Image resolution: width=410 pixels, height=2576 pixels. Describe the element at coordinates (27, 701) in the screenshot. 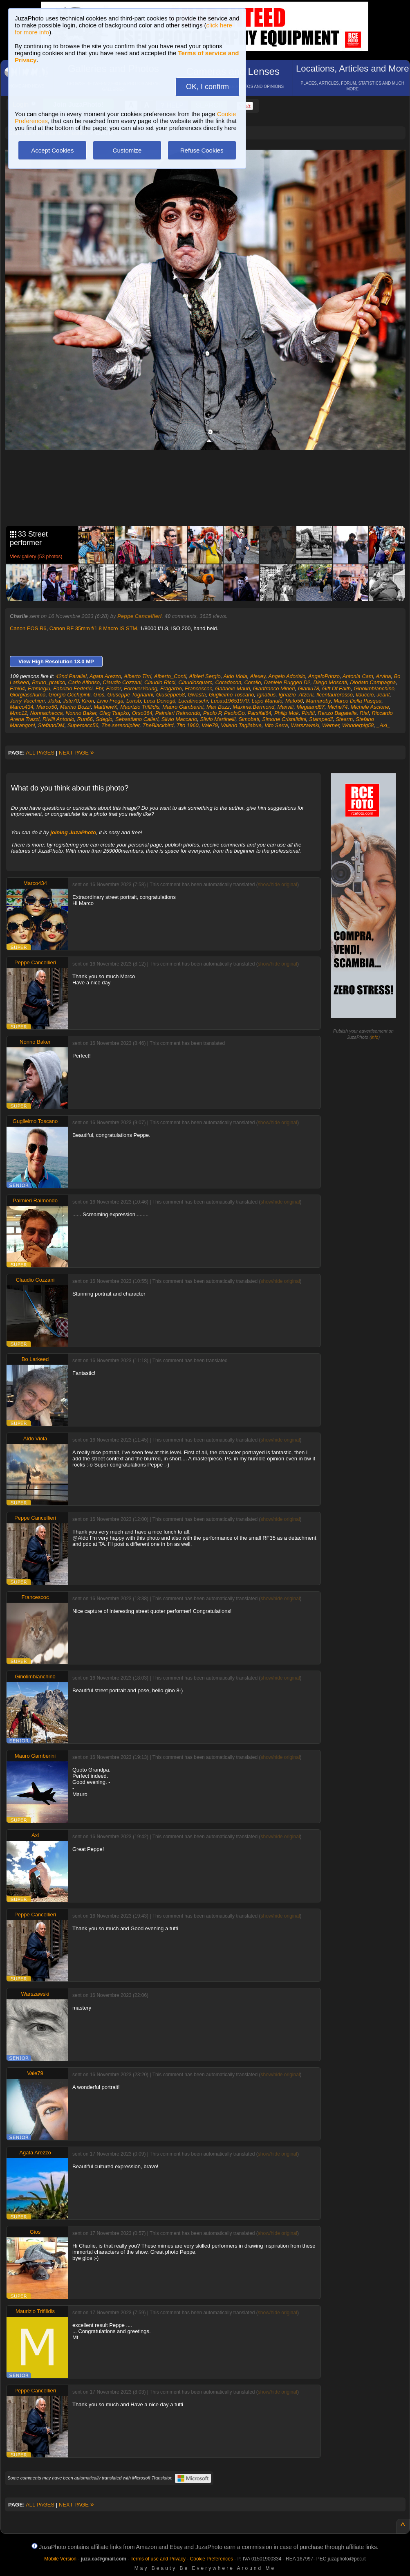

I see `Jerry Vacchieri` at that location.